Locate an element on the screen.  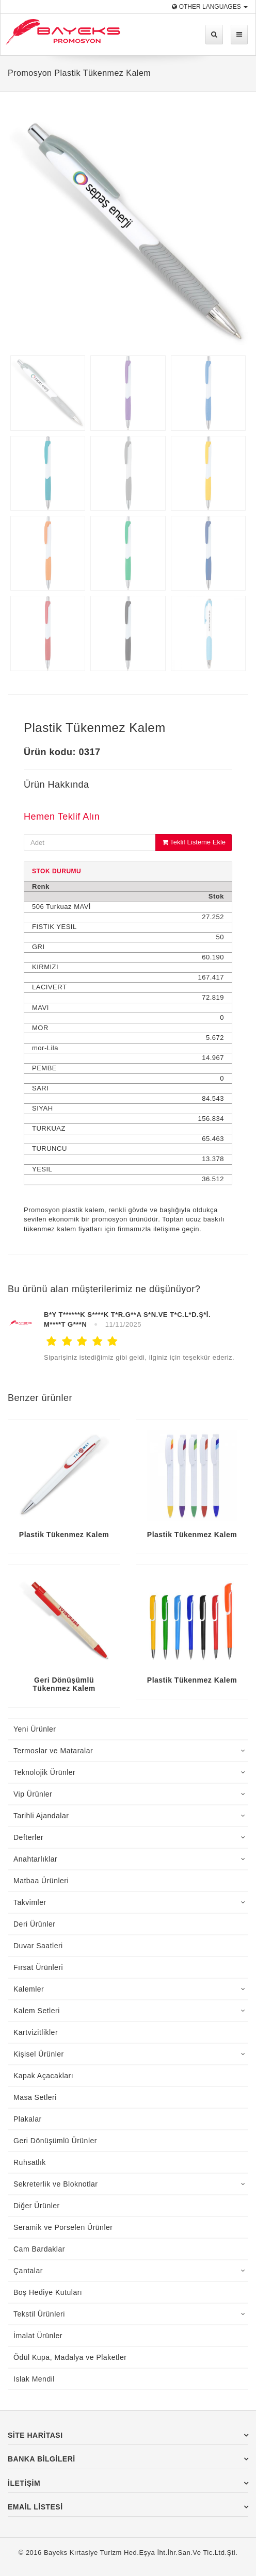
Tarihli Ajandalar [tab] is located at coordinates (129, 1816).